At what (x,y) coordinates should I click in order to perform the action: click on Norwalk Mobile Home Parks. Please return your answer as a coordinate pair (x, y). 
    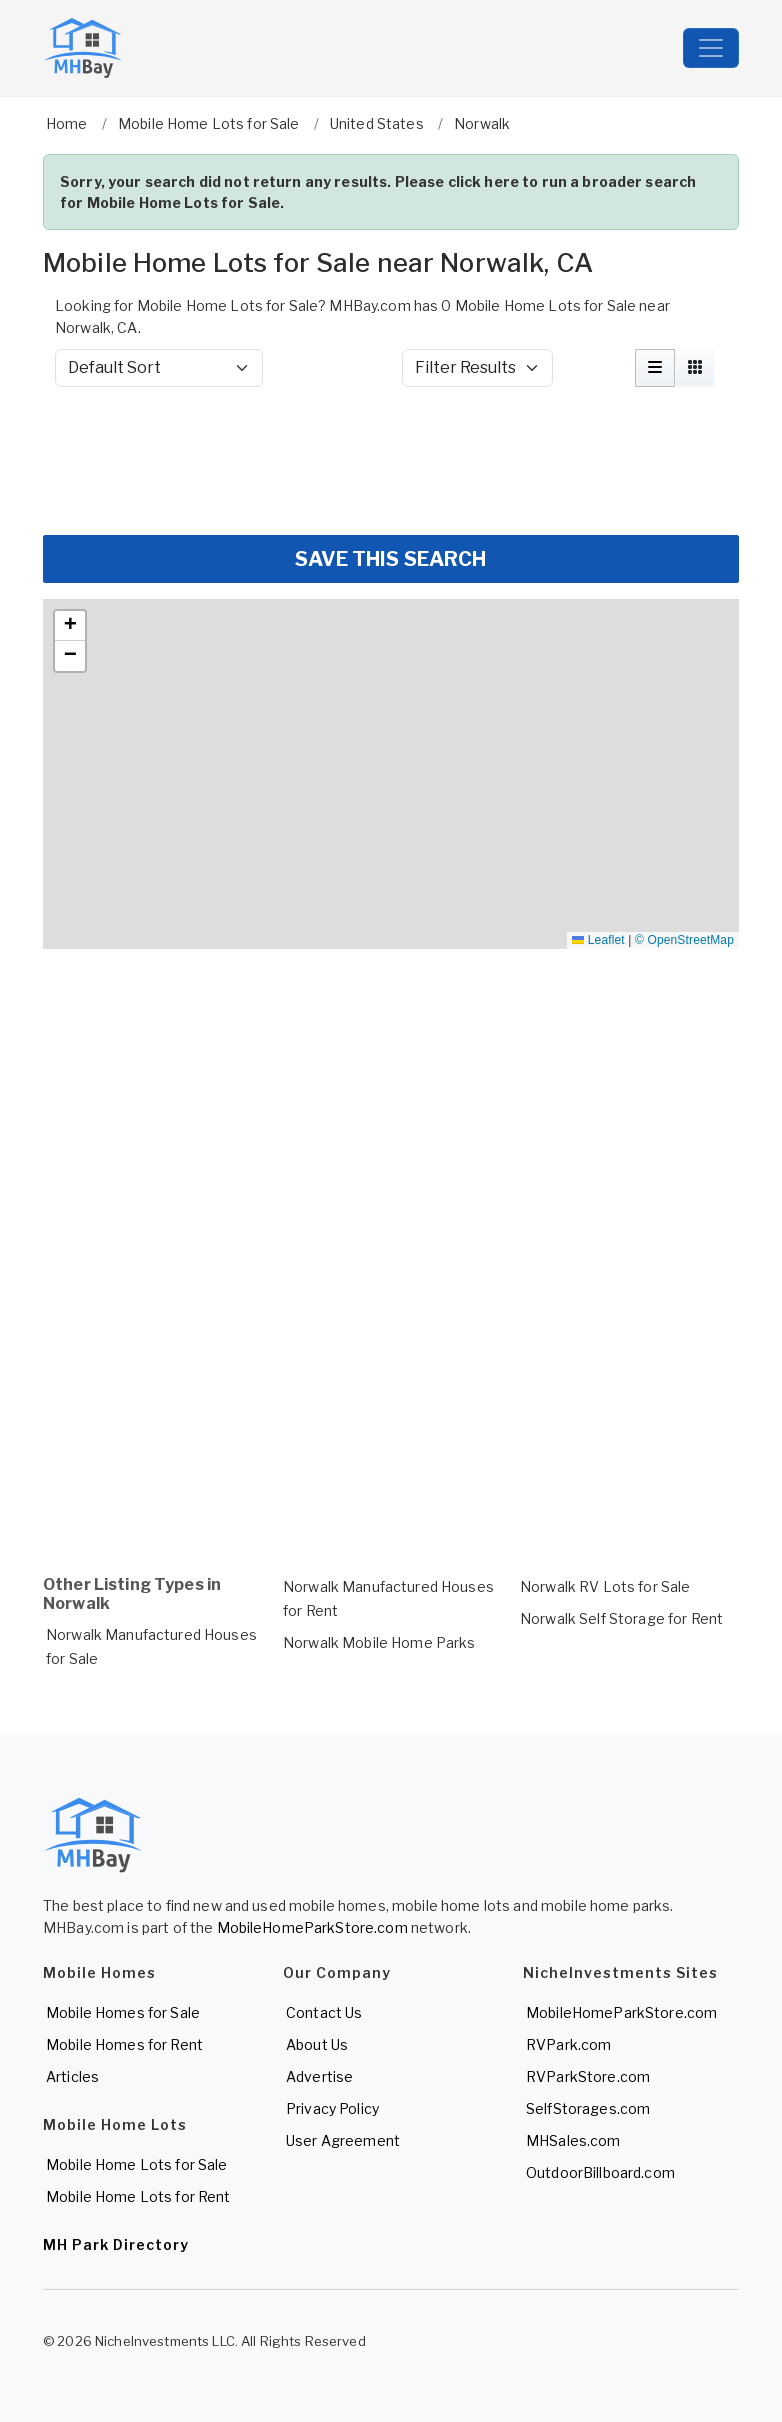
    Looking at the image, I should click on (379, 1642).